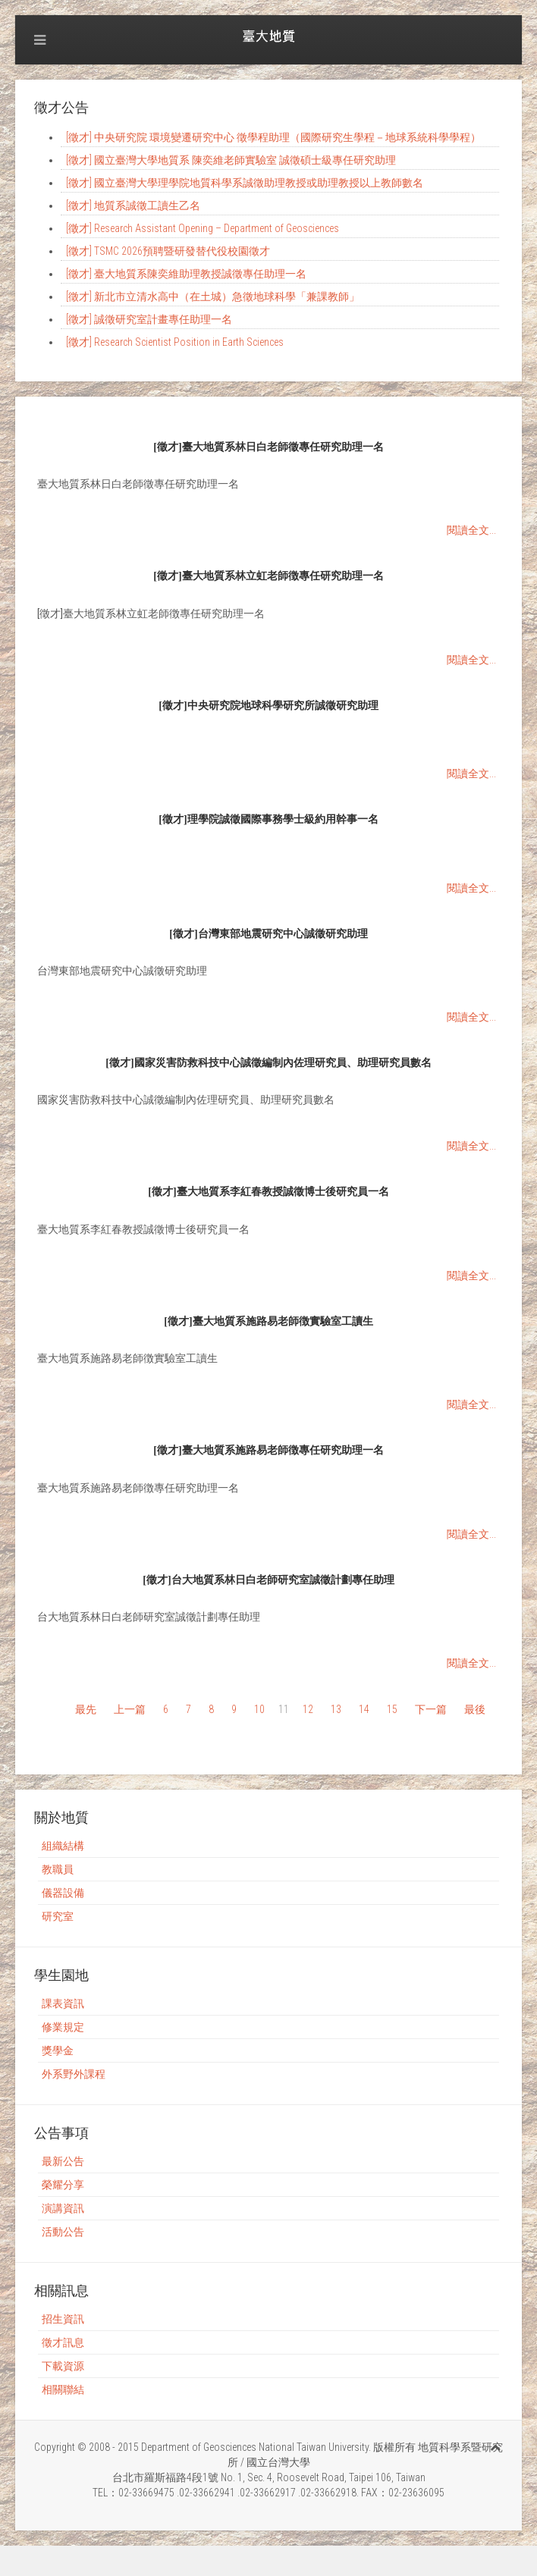 The width and height of the screenshot is (537, 2576). I want to click on [徵才] Research Assistant Opening – Department of Geosciences, so click(202, 228).